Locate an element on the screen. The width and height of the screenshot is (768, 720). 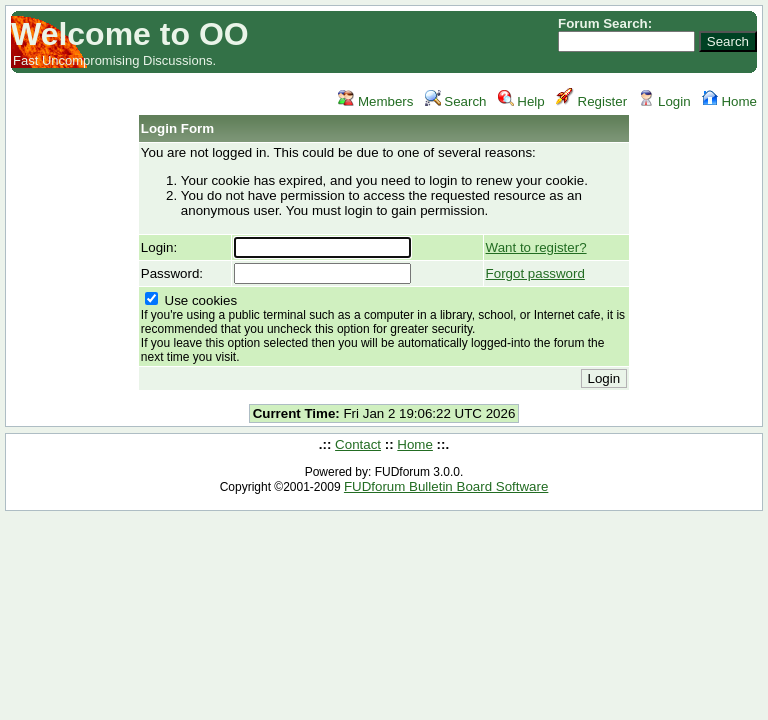
Help is located at coordinates (521, 101).